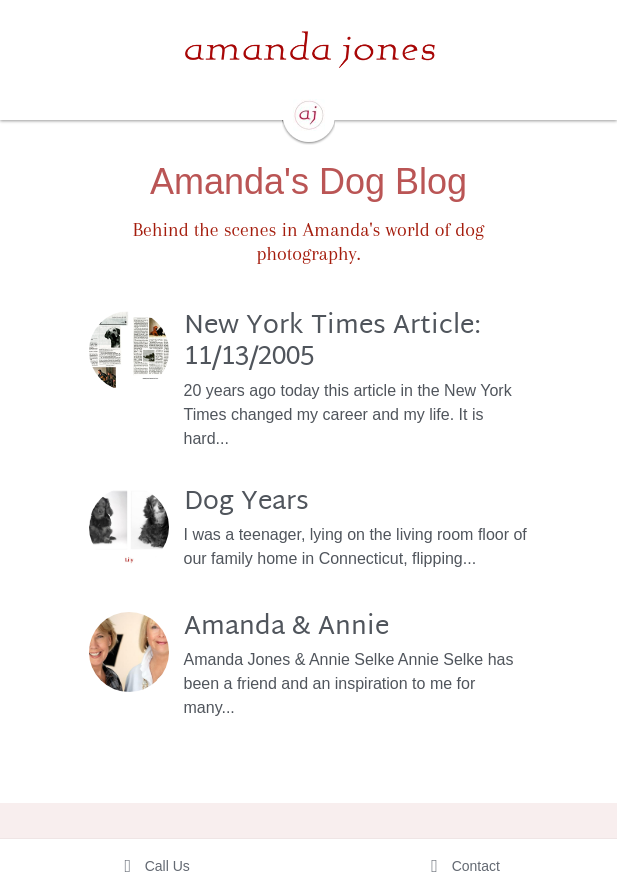  I want to click on [Dog Years], so click(129, 527).